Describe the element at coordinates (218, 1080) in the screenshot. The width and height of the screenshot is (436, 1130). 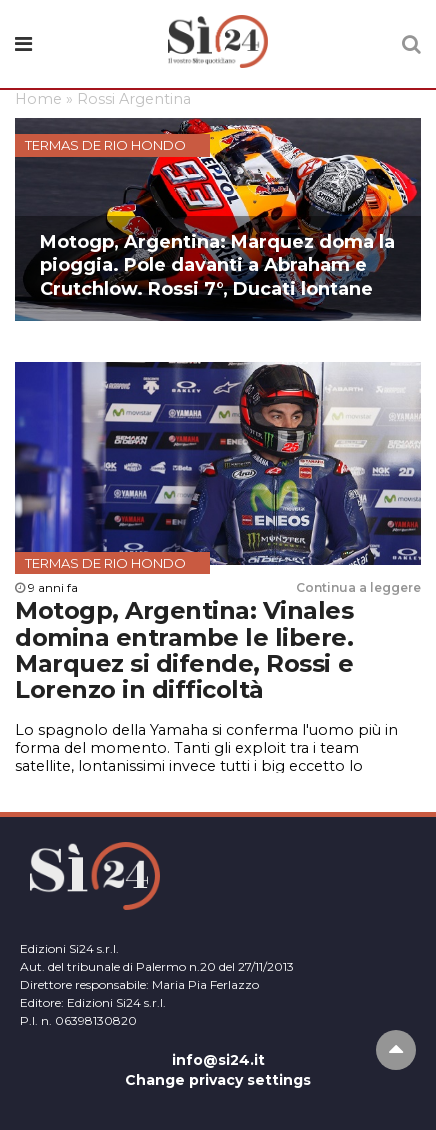
I see `Change privacy settings` at that location.